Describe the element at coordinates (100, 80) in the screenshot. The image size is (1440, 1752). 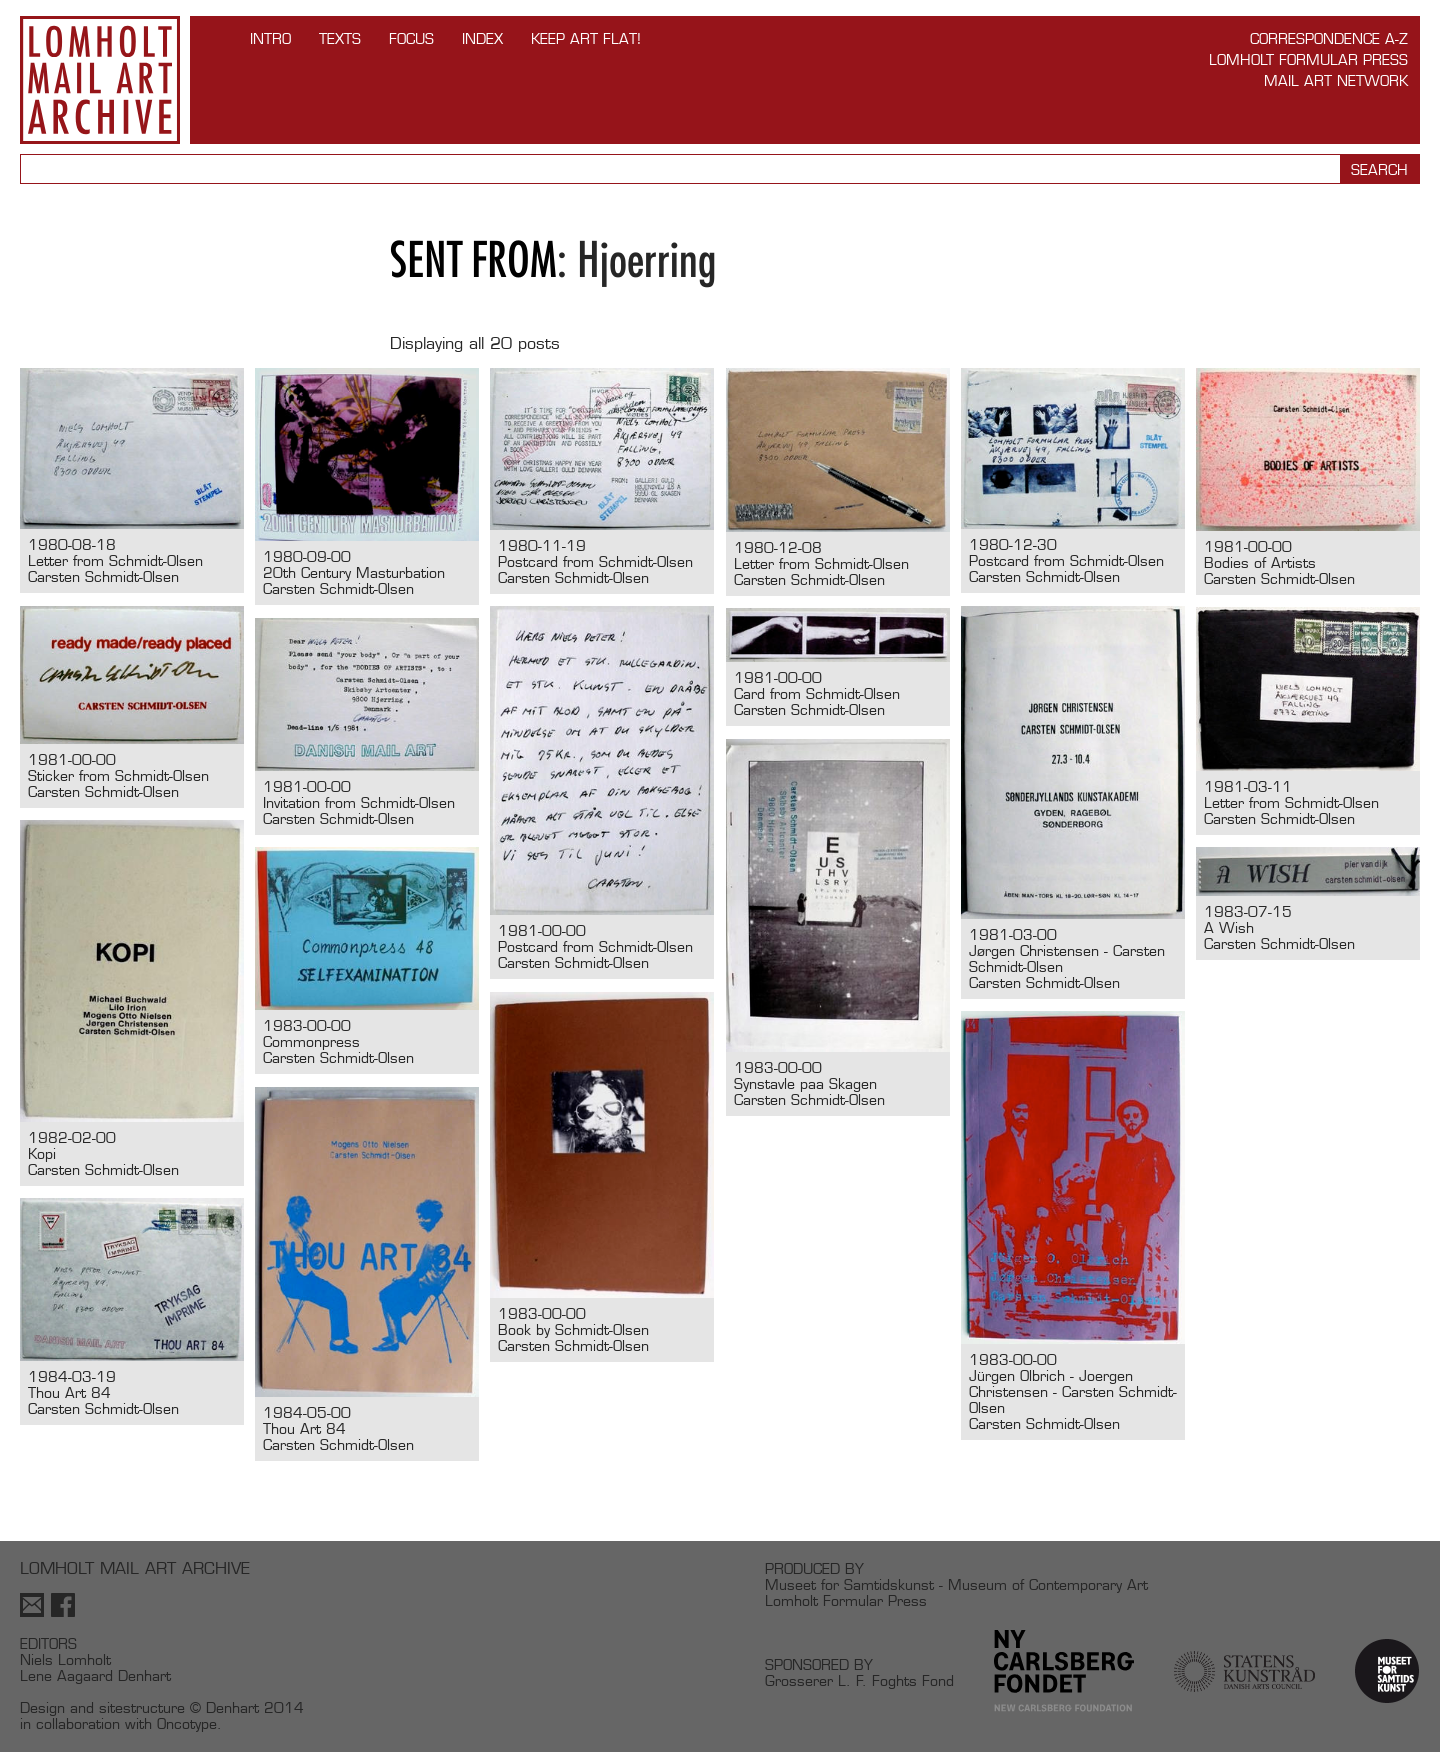
I see `Lomholt Mail Art Archive` at that location.